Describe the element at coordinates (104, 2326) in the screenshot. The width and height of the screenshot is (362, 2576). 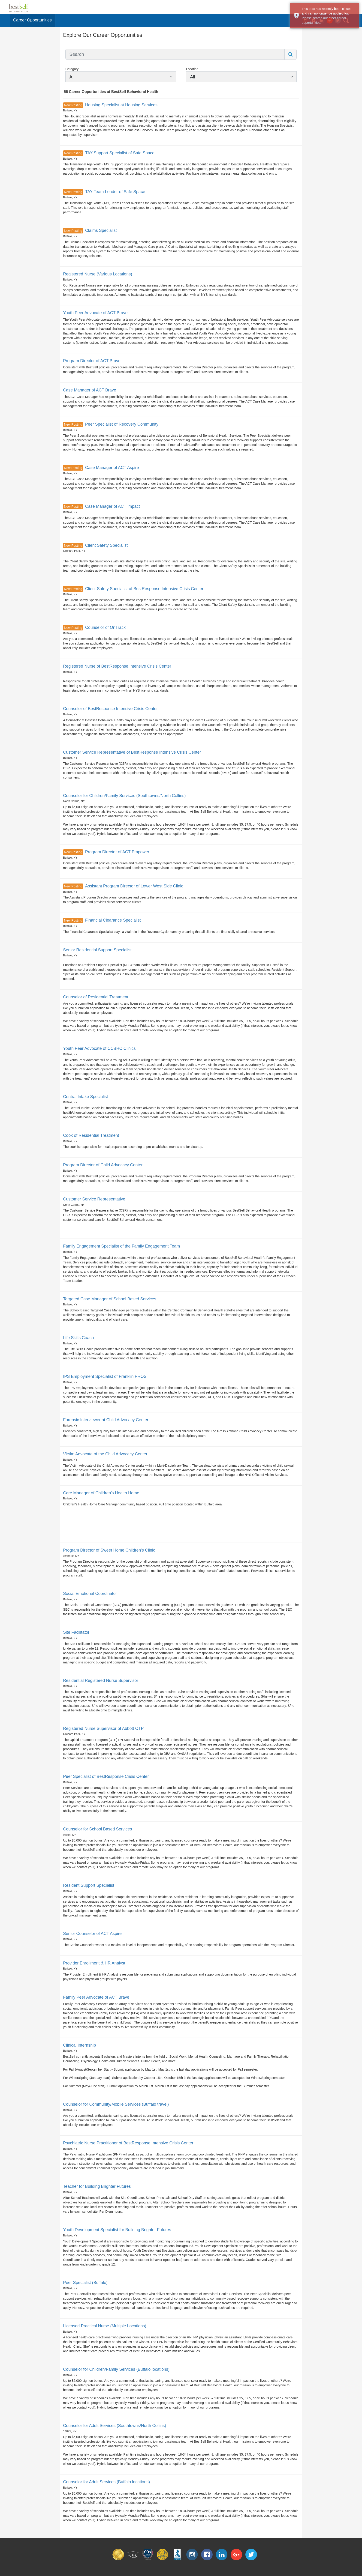
I see `Licensed Practical Nurse (Multiple Locations)` at that location.